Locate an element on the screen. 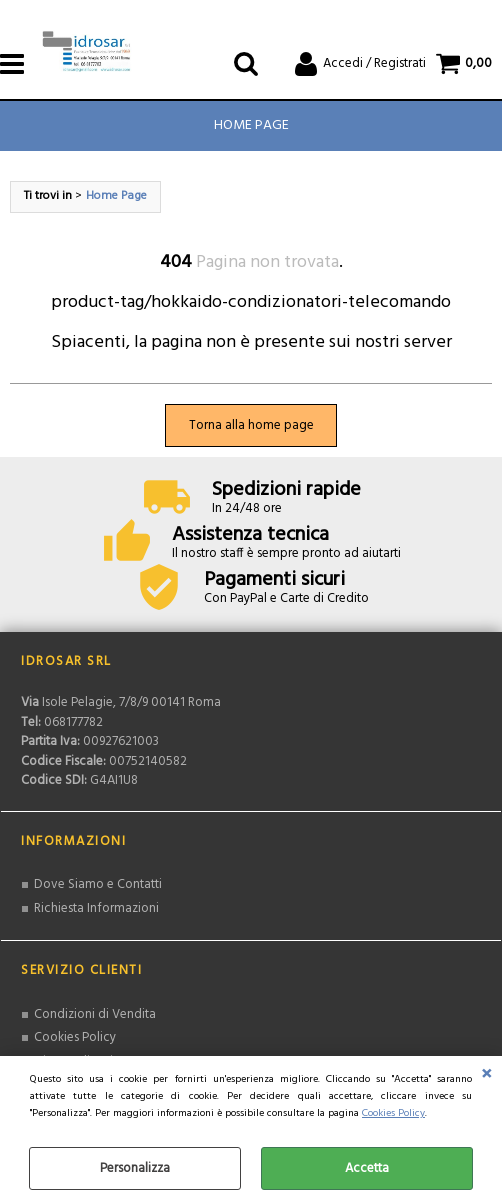 Image resolution: width=502 pixels, height=1200 pixels. Home Page is located at coordinates (251, 125).